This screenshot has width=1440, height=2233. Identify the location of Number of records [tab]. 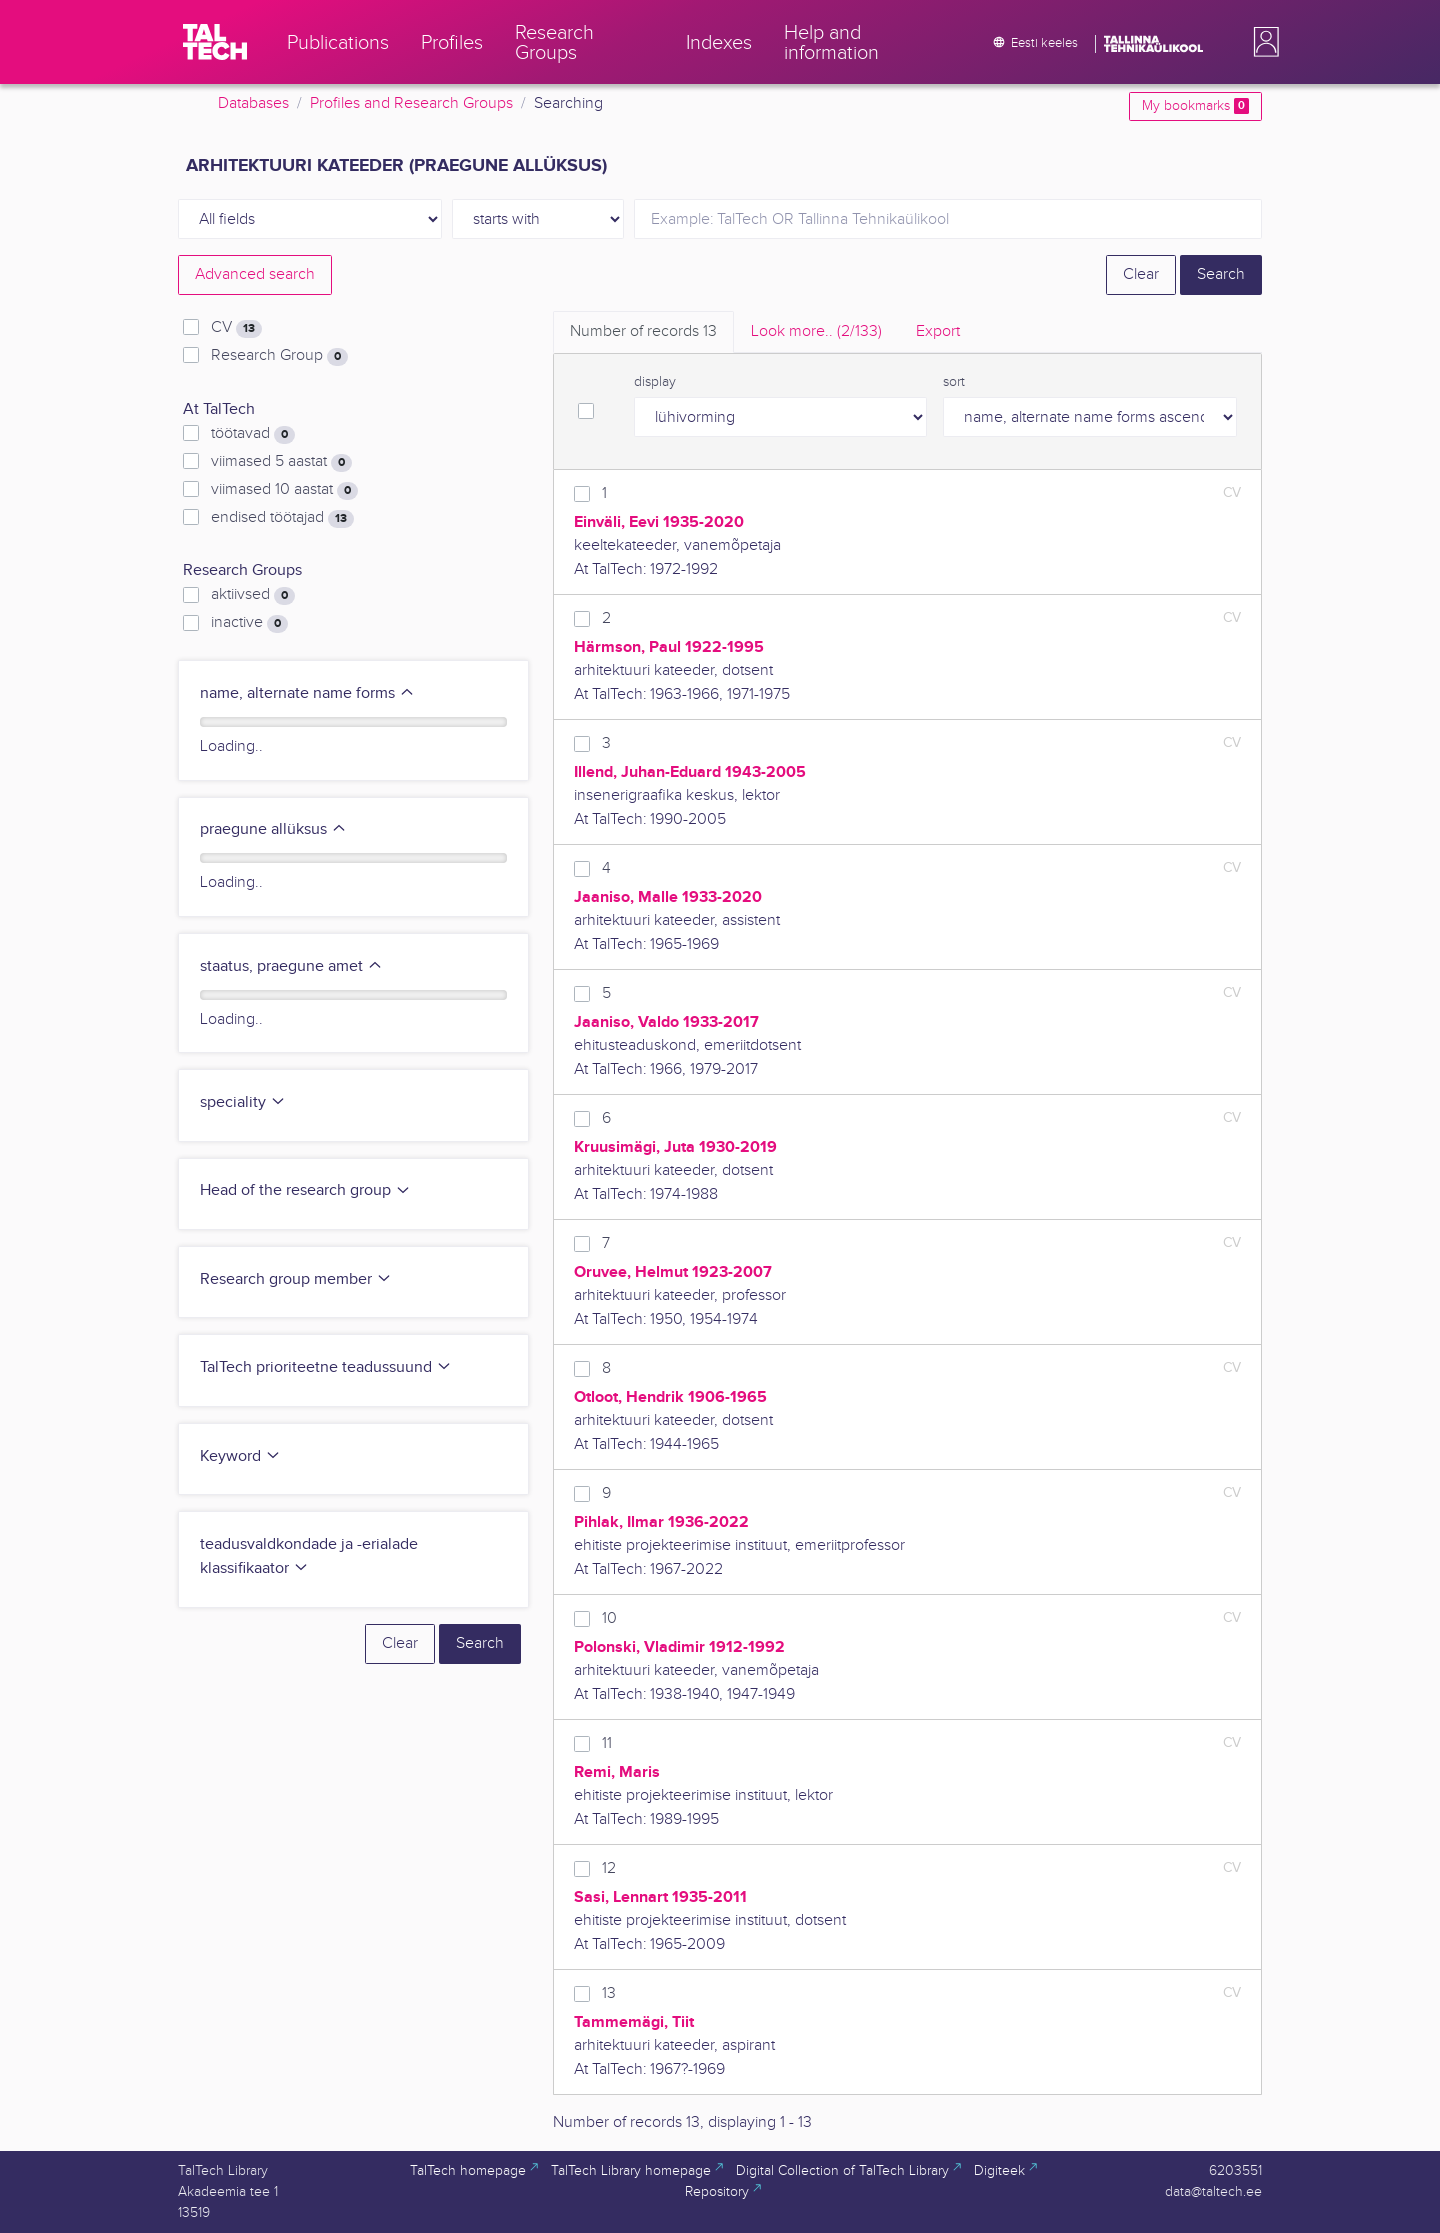
(643, 331).